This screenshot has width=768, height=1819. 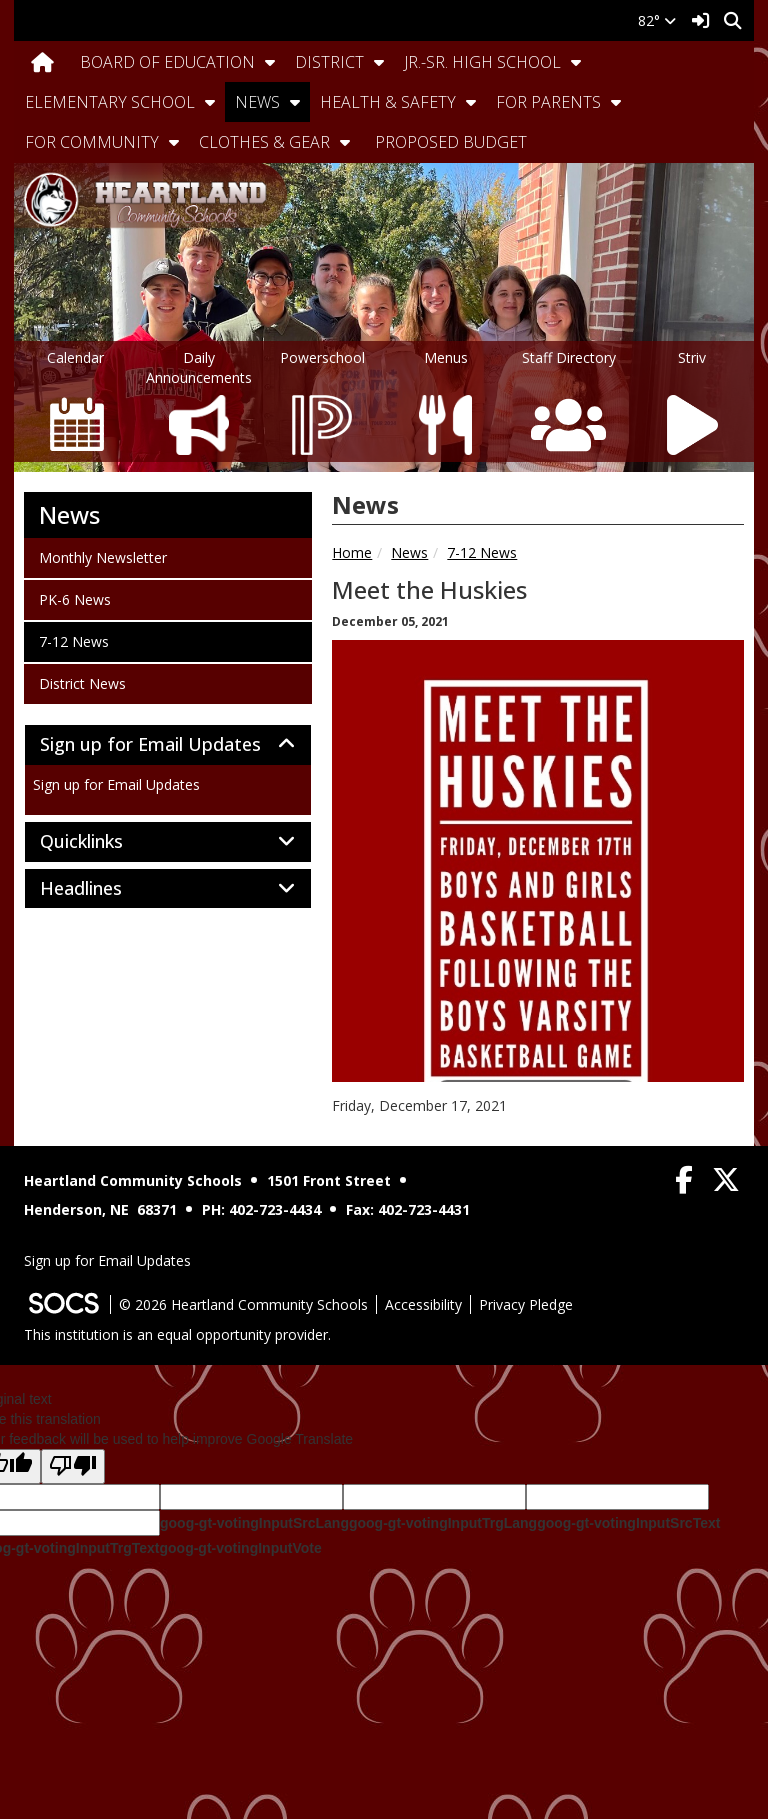 What do you see at coordinates (526, 1304) in the screenshot?
I see `Privacy Pledge` at bounding box center [526, 1304].